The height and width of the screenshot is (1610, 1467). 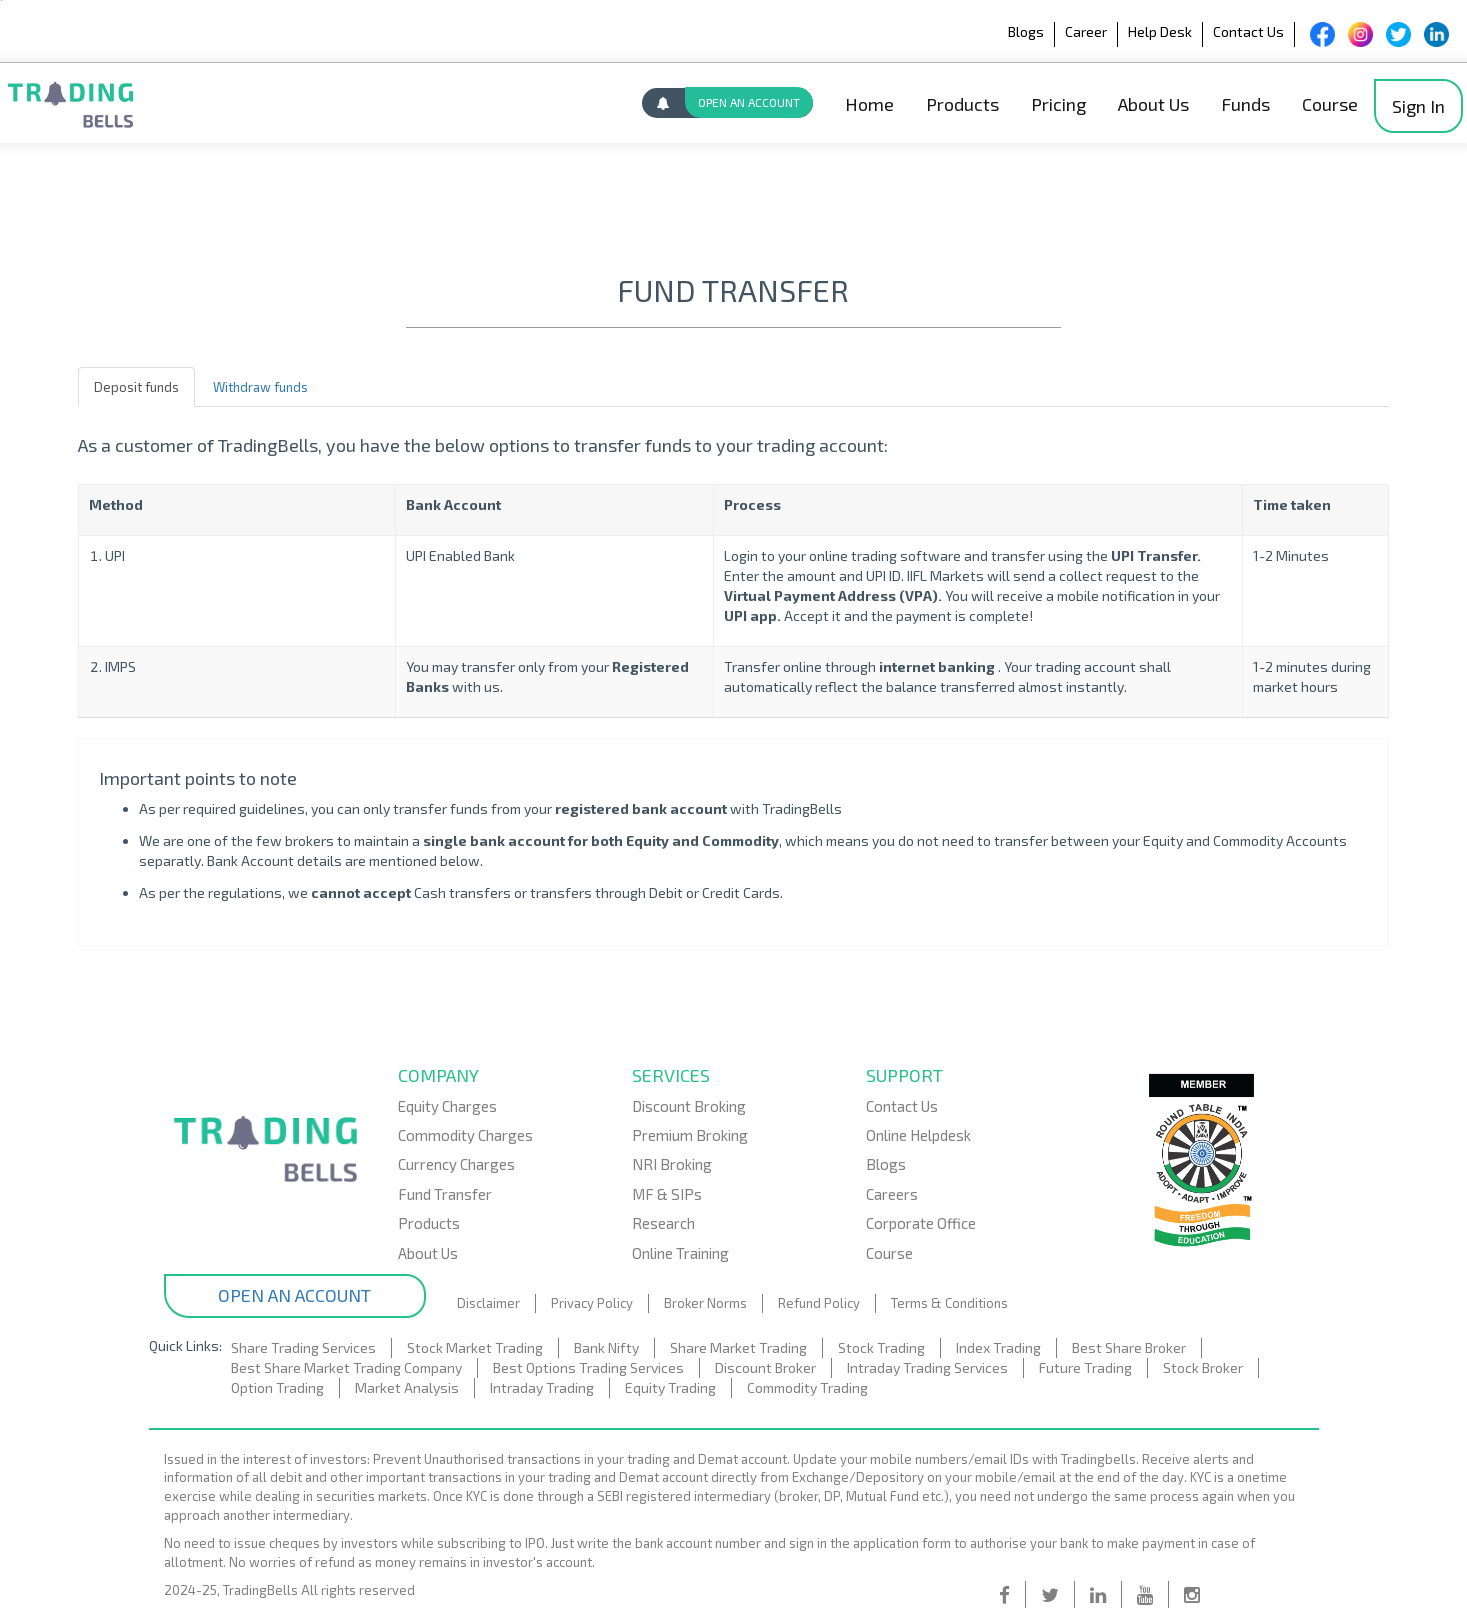 I want to click on Course, so click(x=1330, y=104).